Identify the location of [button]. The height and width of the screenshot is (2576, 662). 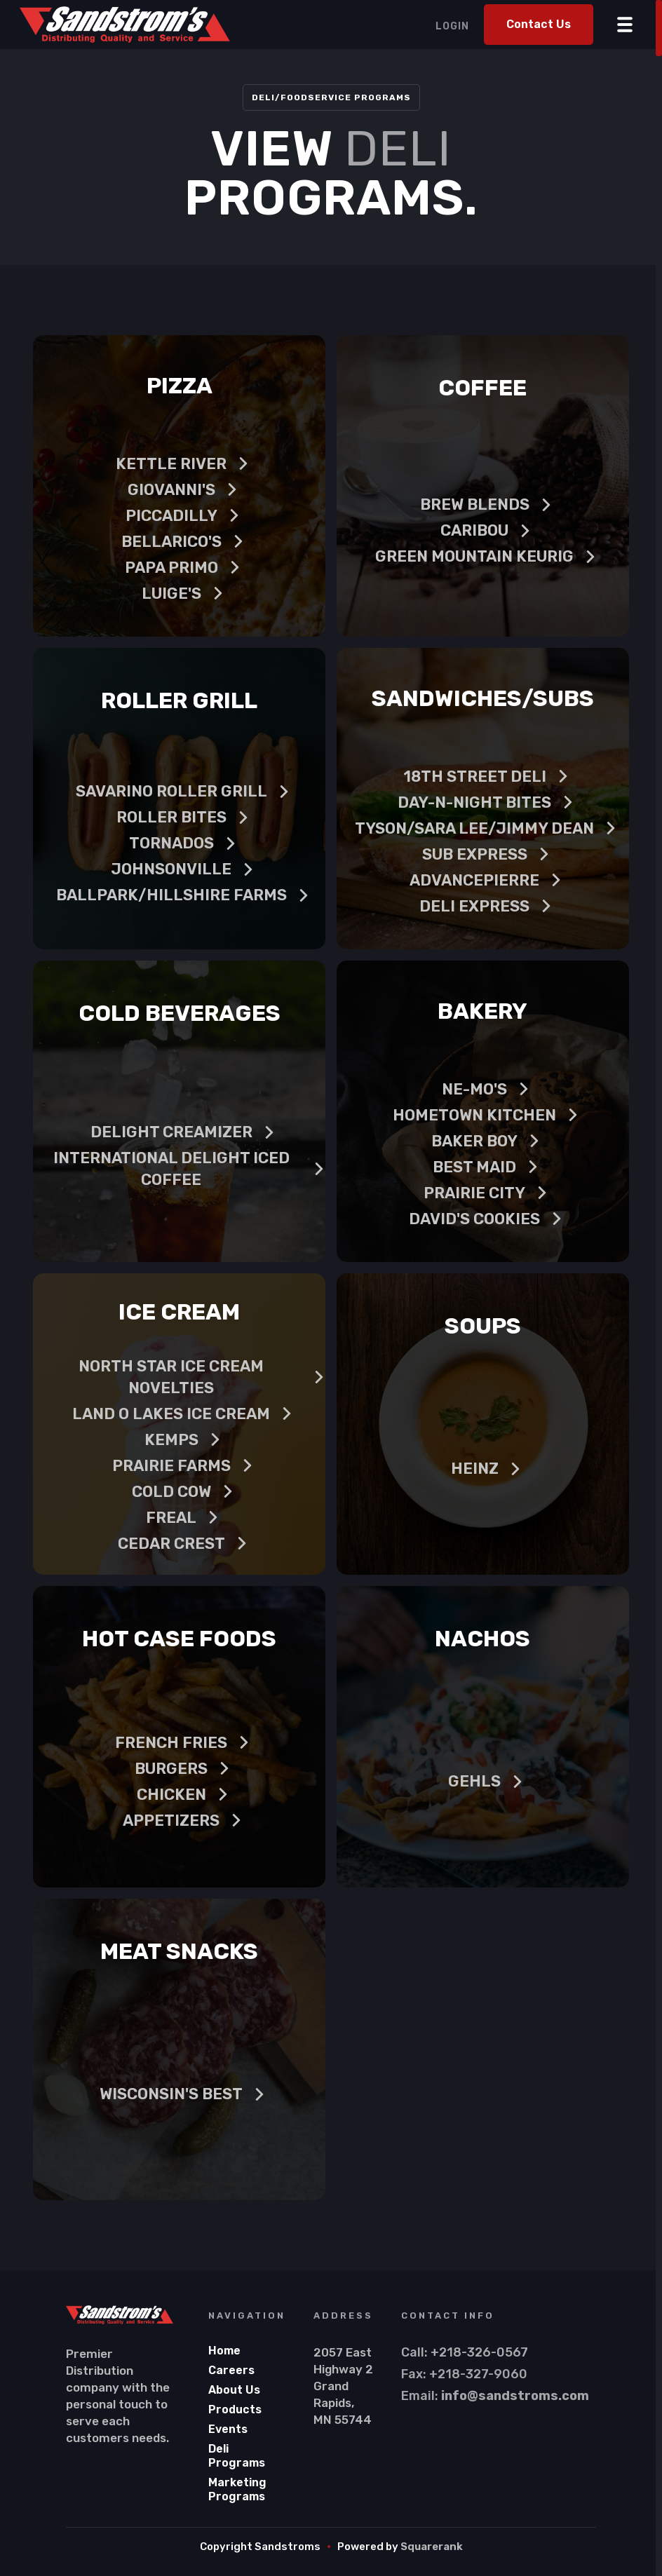
(624, 21).